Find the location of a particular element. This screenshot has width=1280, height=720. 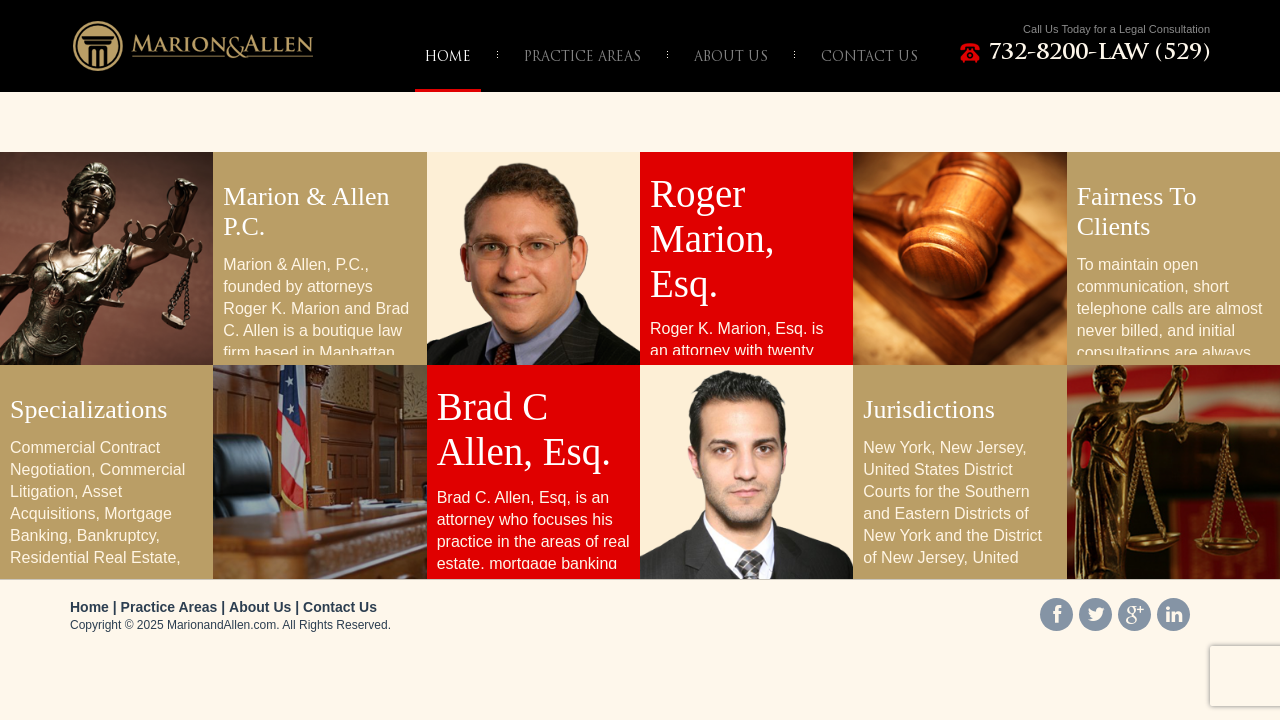

Home is located at coordinates (89, 607).